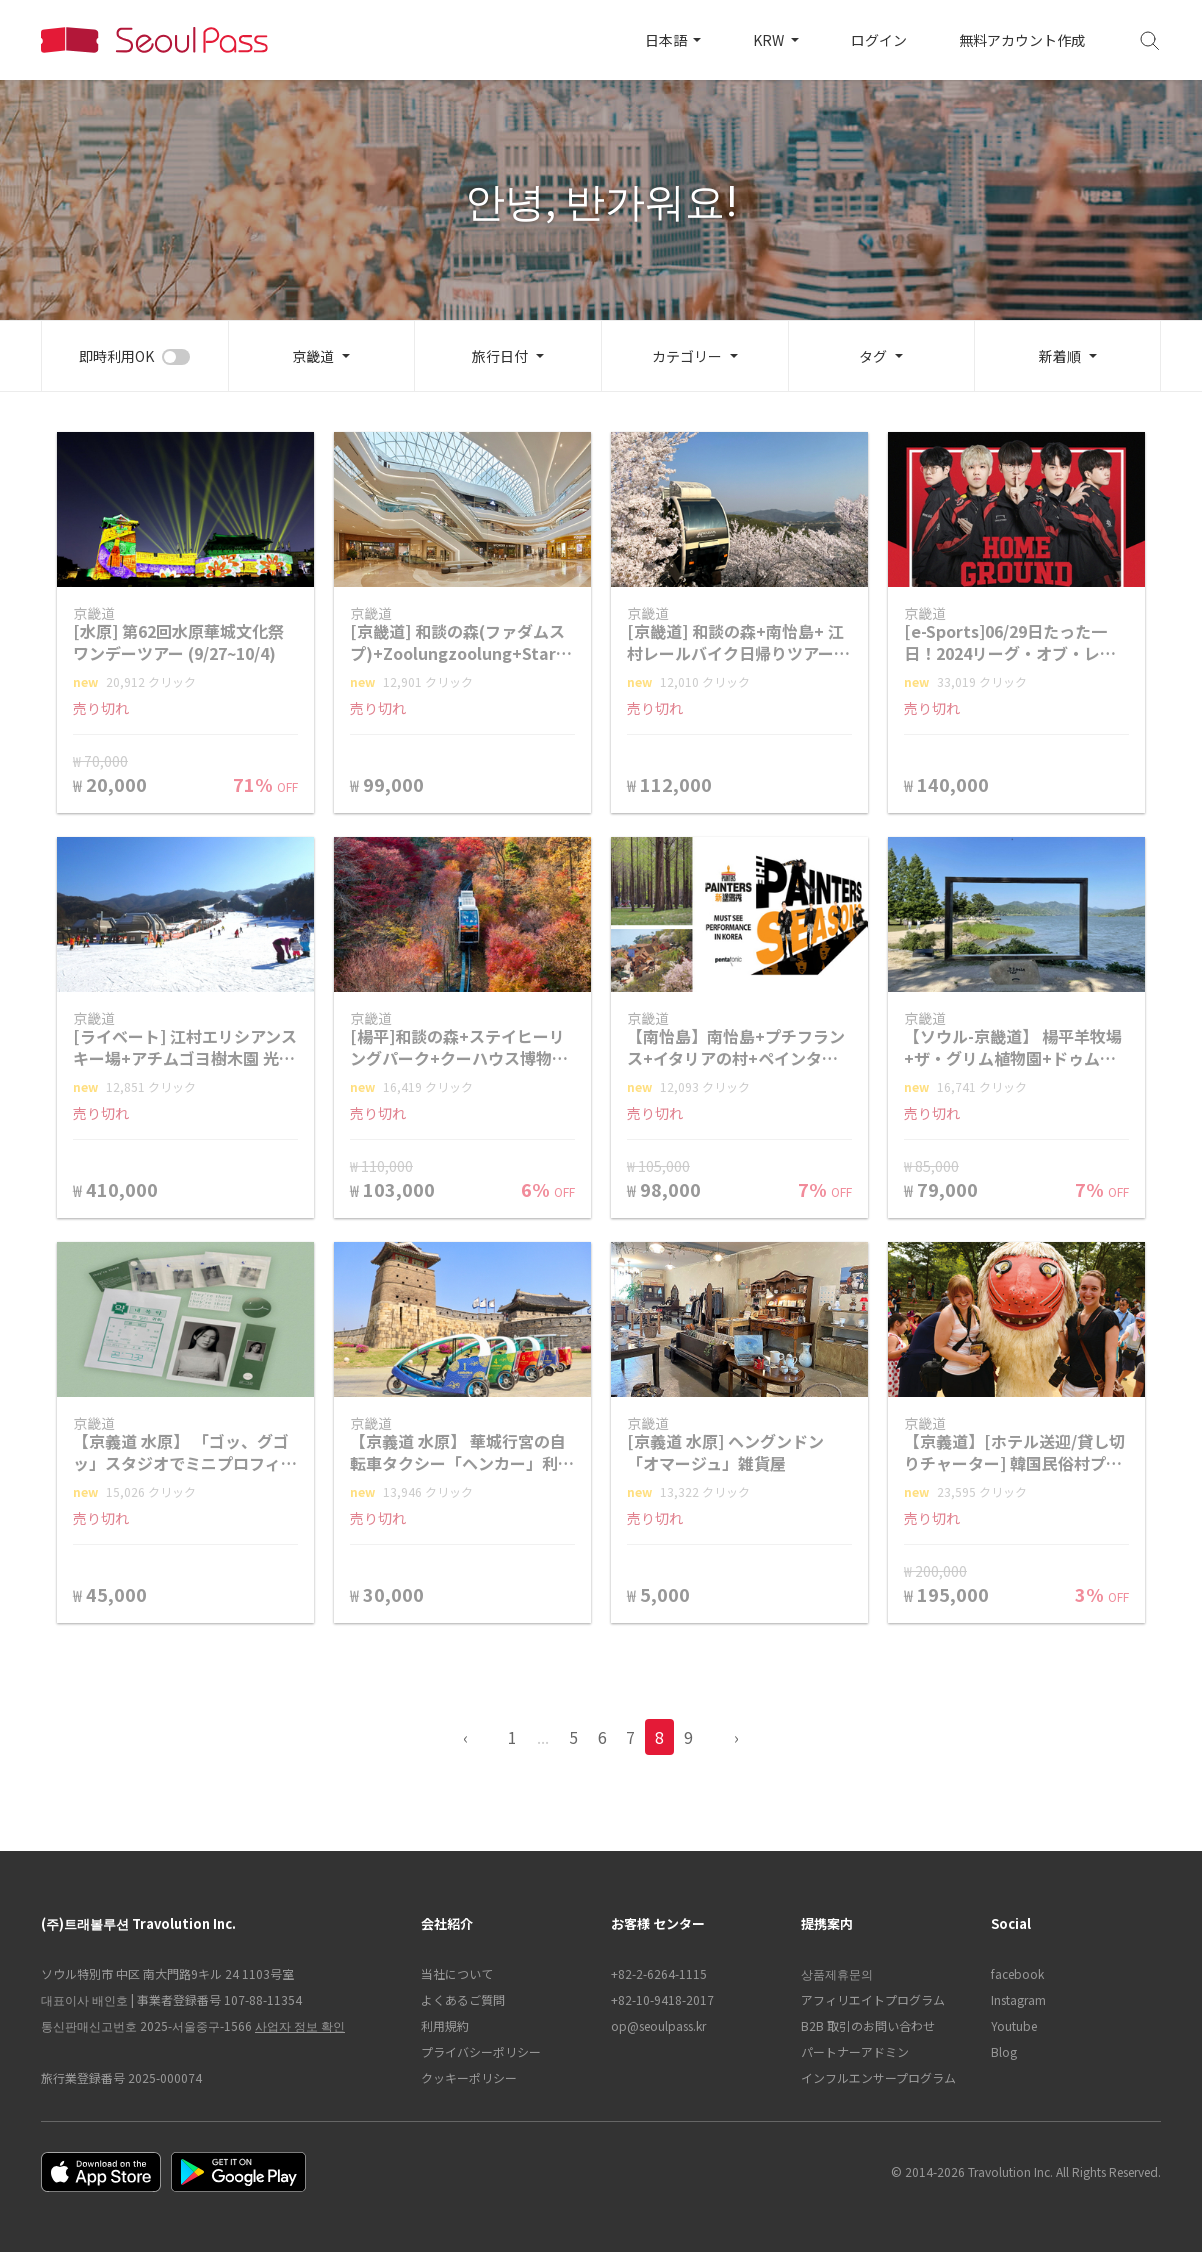 The width and height of the screenshot is (1202, 2252). Describe the element at coordinates (1018, 1999) in the screenshot. I see `Instagram` at that location.